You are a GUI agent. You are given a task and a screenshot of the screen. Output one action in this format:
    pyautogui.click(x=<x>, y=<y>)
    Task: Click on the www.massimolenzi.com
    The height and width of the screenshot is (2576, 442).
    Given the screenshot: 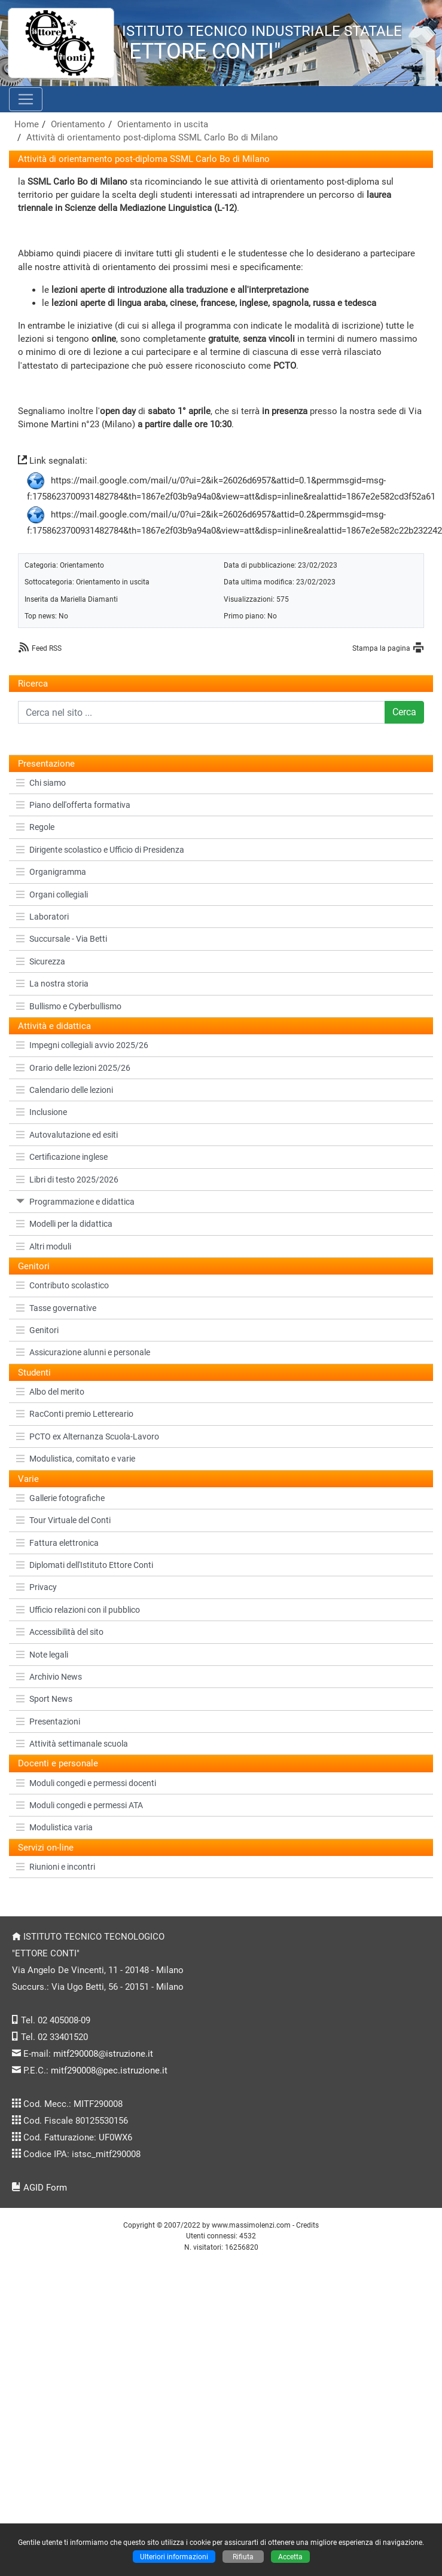 What is the action you would take?
    pyautogui.click(x=251, y=2224)
    